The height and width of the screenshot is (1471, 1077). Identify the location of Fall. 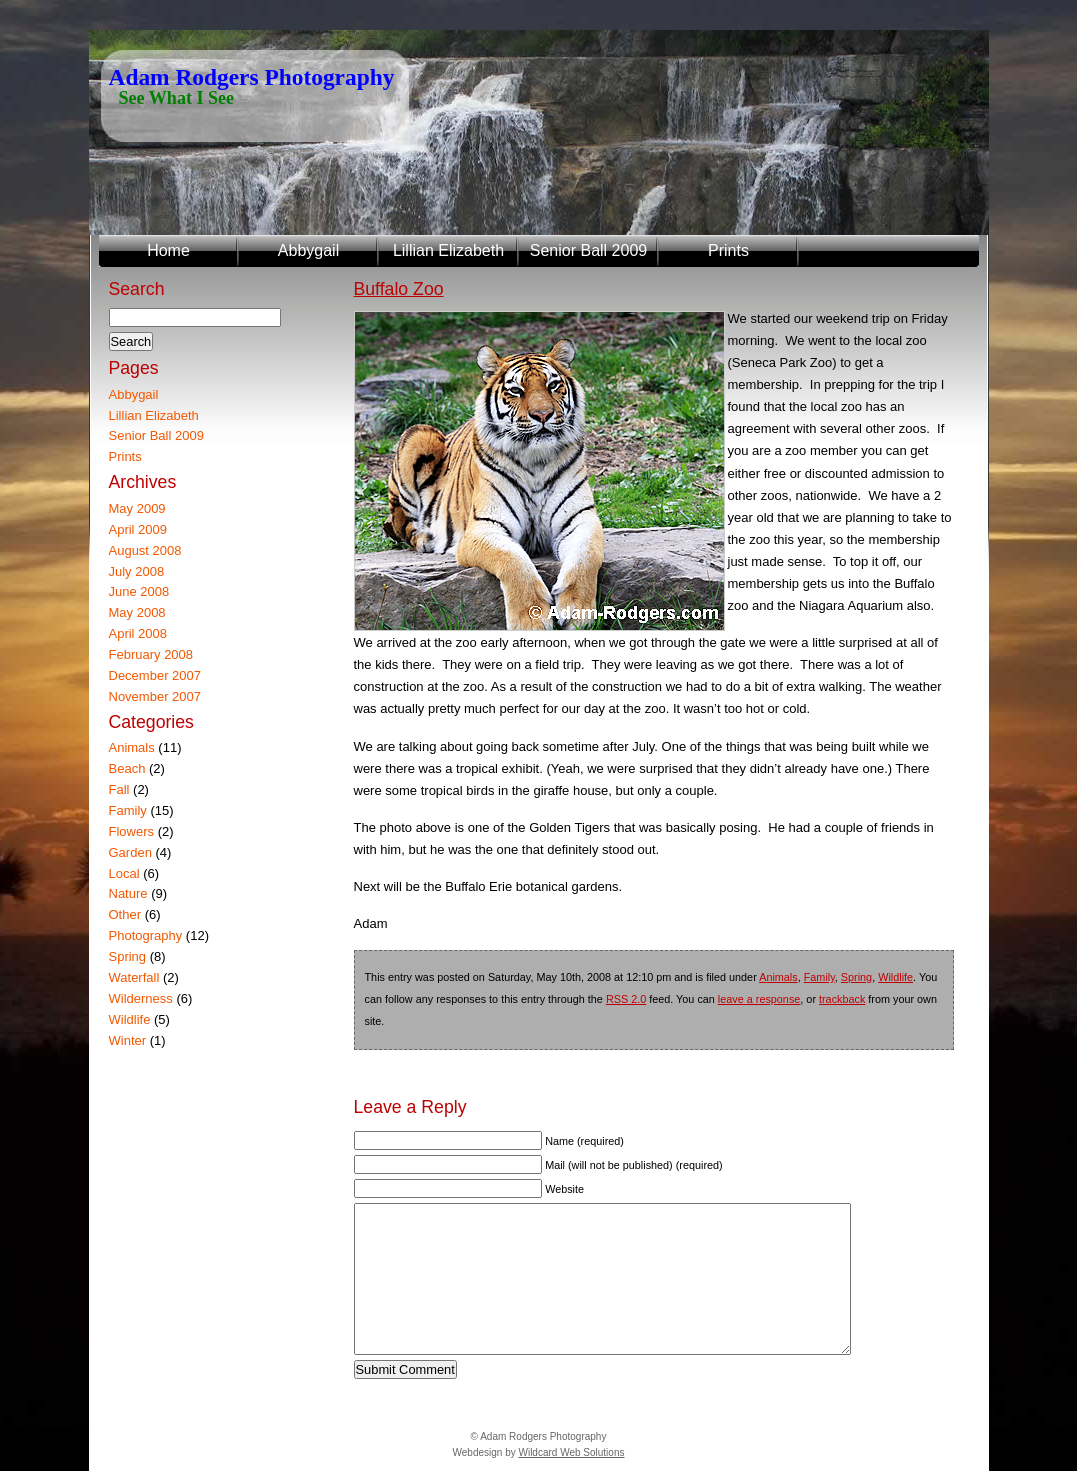
(119, 789).